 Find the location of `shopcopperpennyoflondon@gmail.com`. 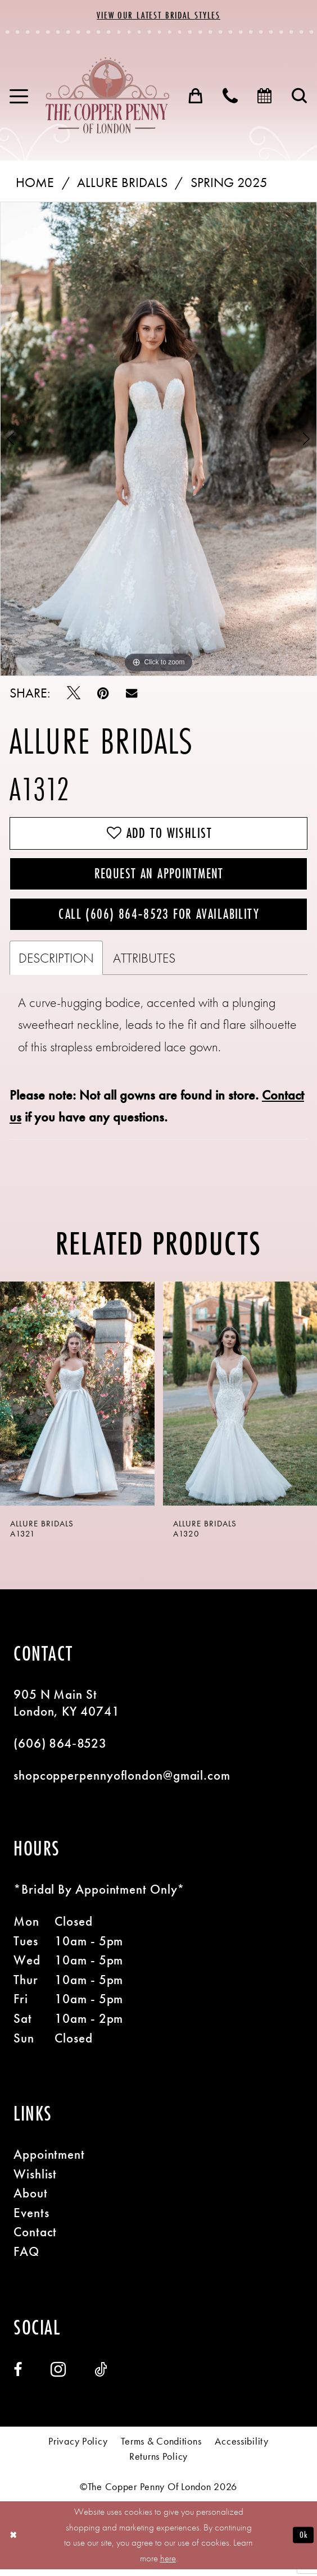

shopcopperpennyoflondon@gmail.com is located at coordinates (121, 1783).